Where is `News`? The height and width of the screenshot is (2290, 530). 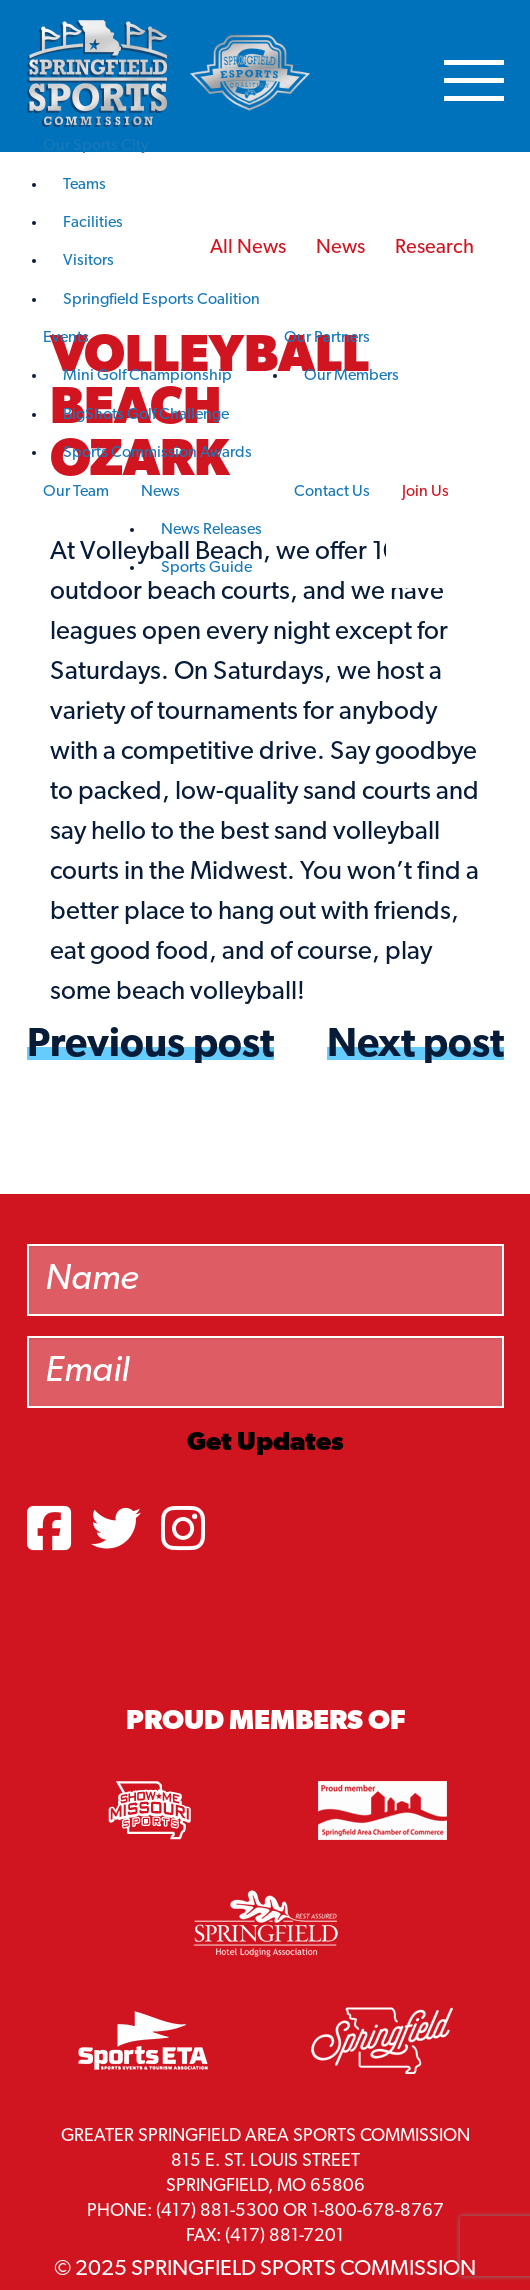 News is located at coordinates (160, 492).